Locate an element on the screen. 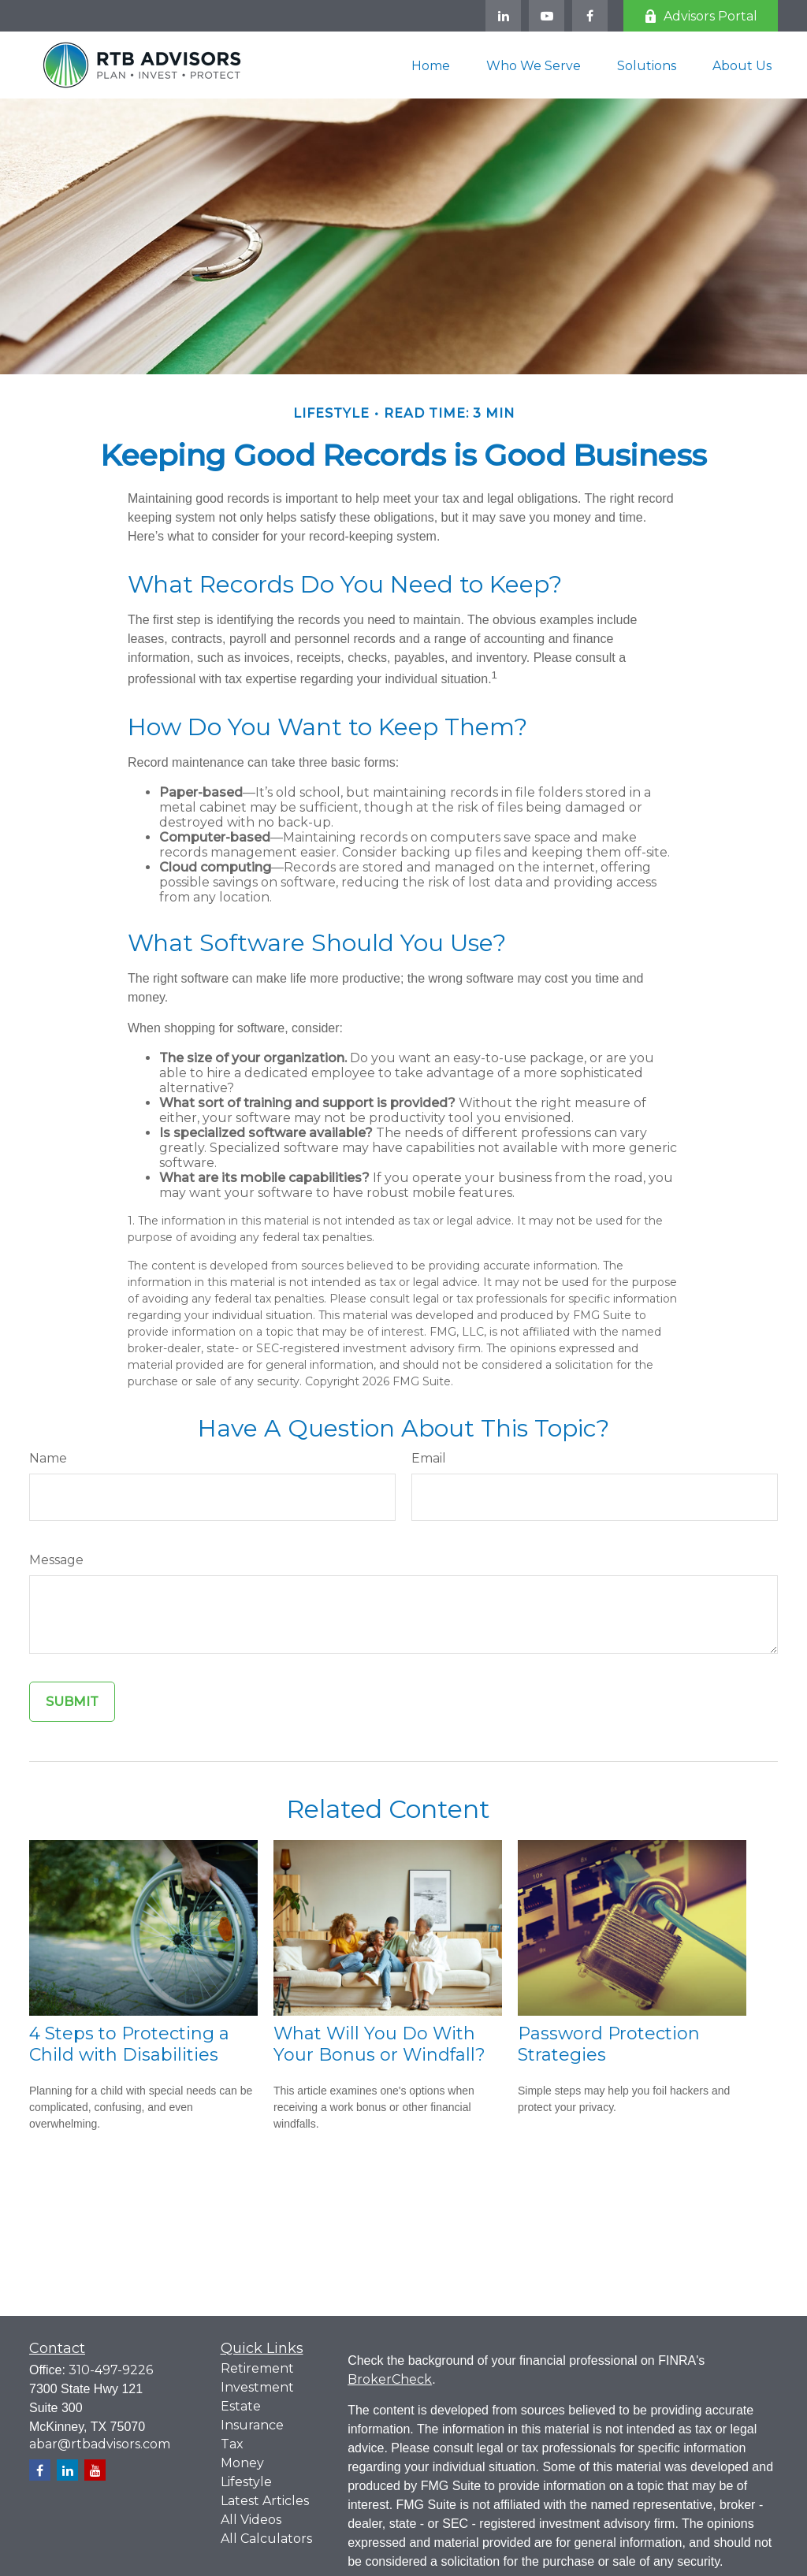 The image size is (807, 2576). Message is located at coordinates (56, 1559).